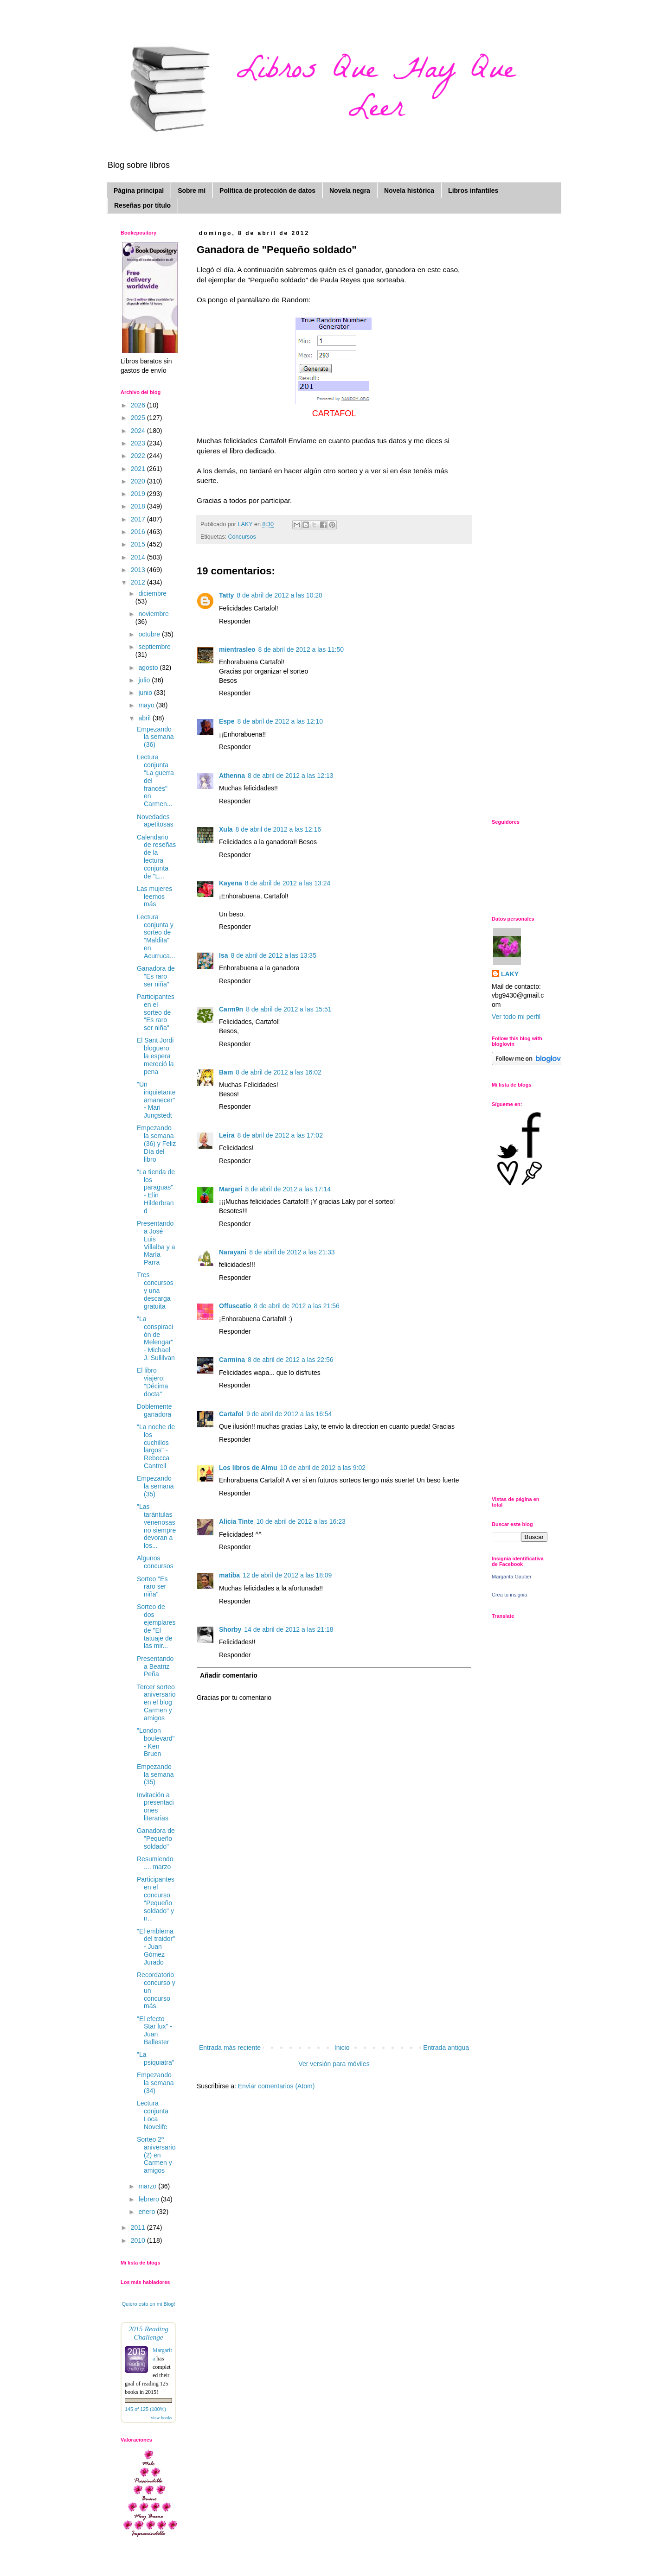  I want to click on Sorteo "Es raro ser niña", so click(152, 1586).